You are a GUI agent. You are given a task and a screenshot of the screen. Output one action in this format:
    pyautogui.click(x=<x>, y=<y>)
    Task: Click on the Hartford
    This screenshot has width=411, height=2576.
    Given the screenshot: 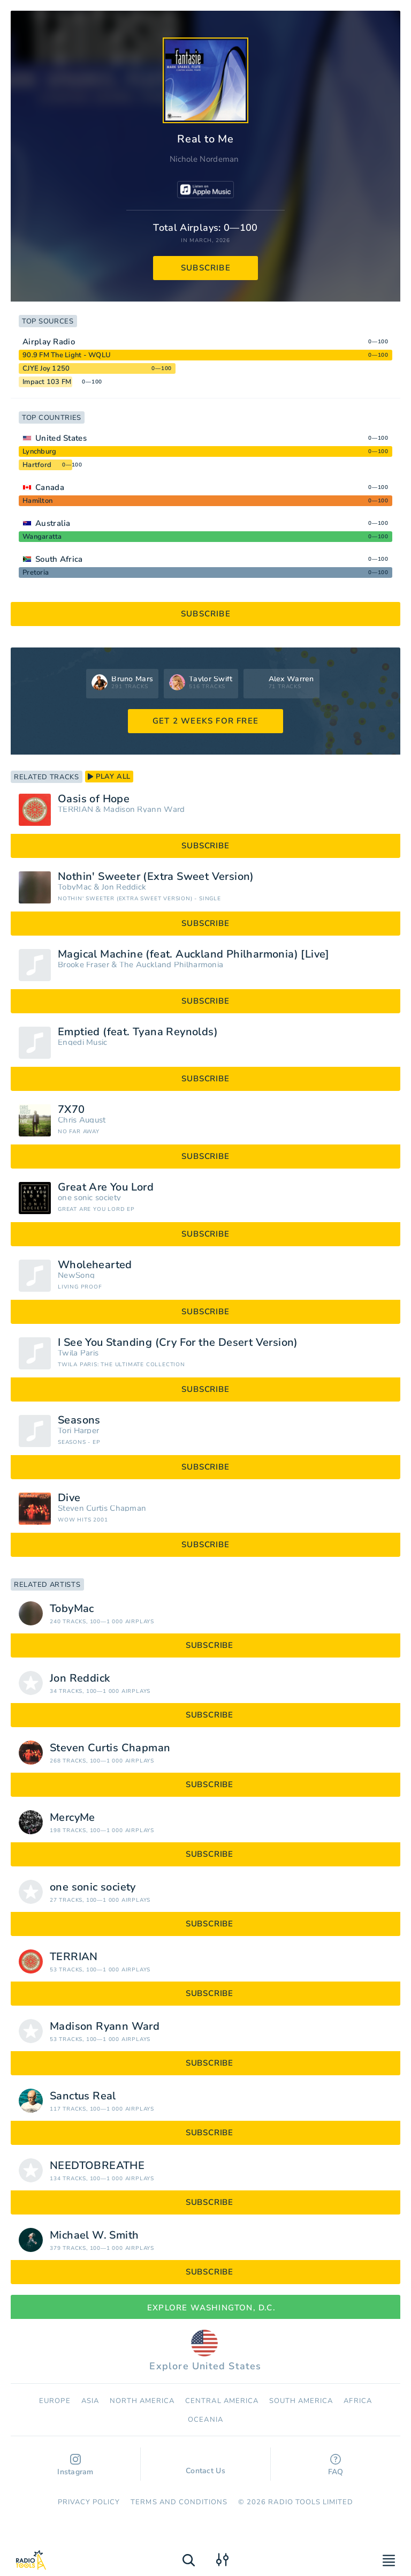 What is the action you would take?
    pyautogui.click(x=36, y=465)
    